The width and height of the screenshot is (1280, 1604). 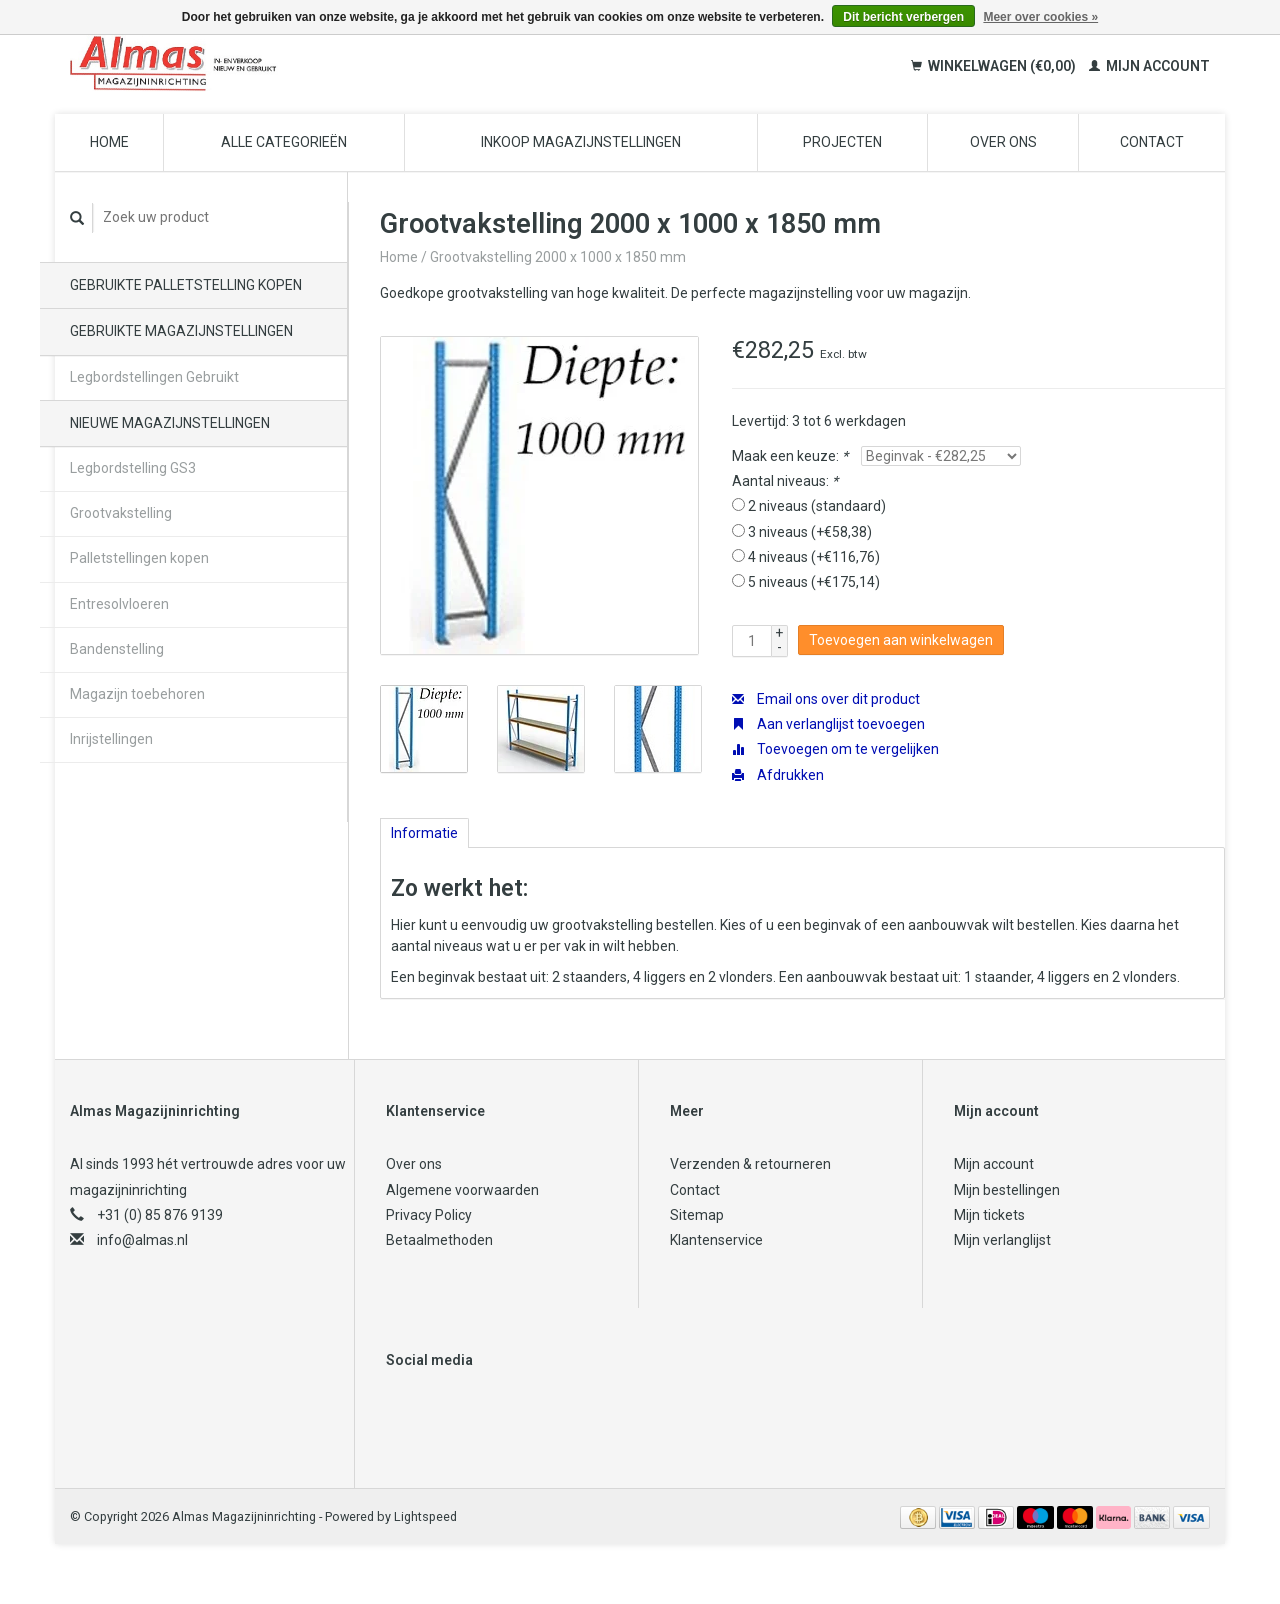 I want to click on Gebruikte magazijnstellingen, so click(x=181, y=331).